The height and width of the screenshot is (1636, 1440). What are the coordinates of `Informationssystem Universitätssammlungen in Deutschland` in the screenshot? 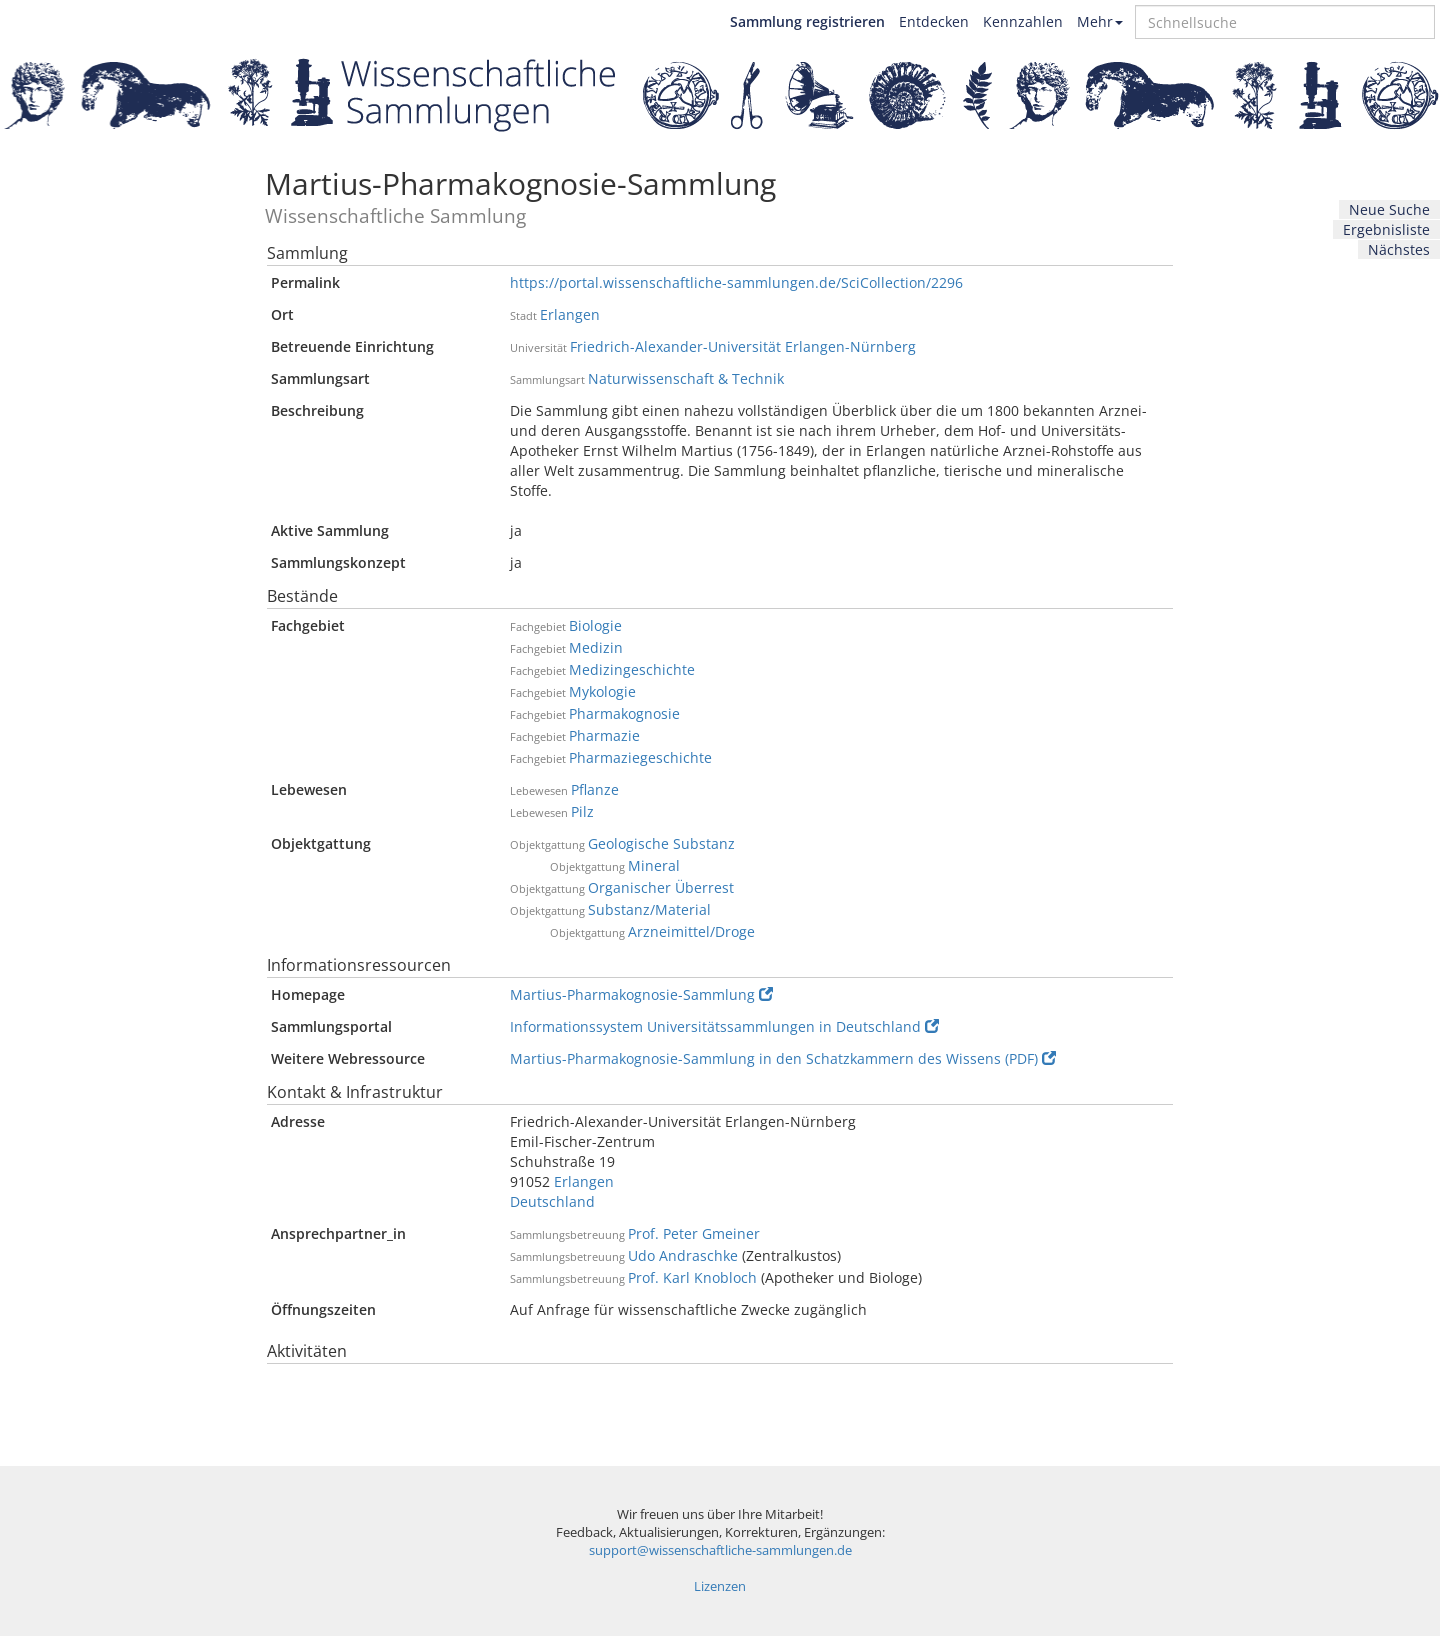 It's located at (724, 1026).